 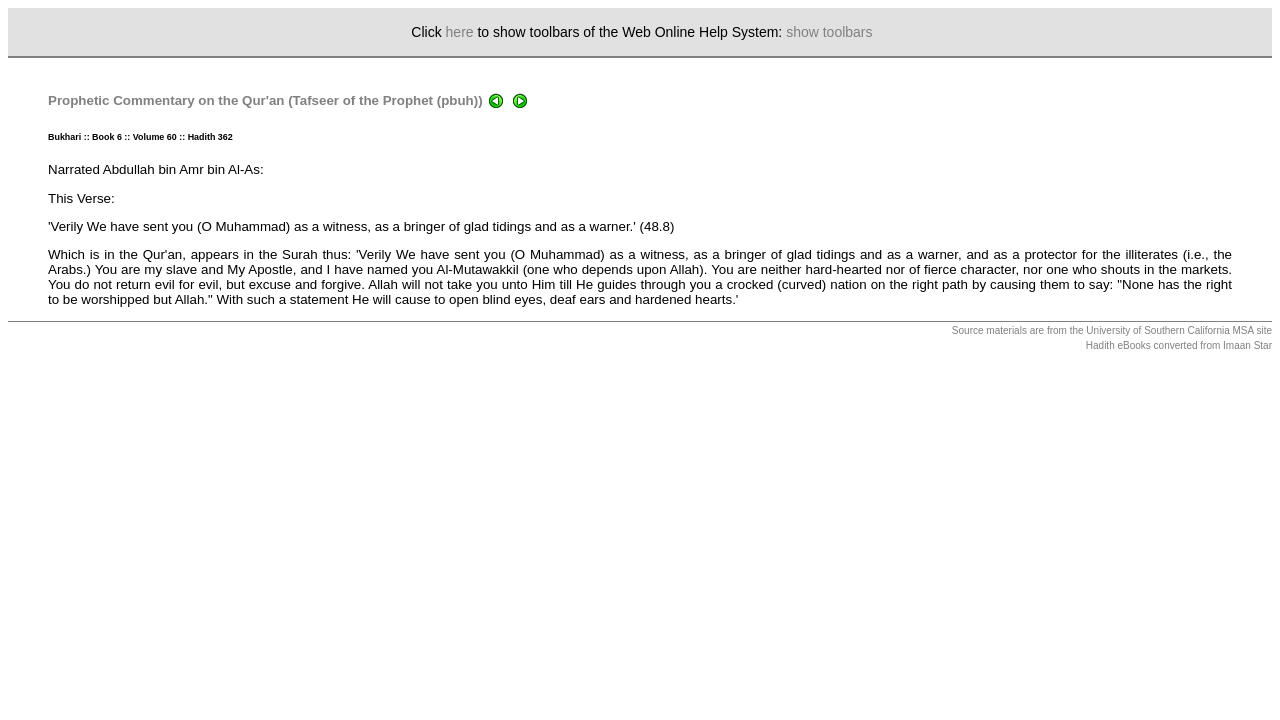 I want to click on show toolbars, so click(x=829, y=32).